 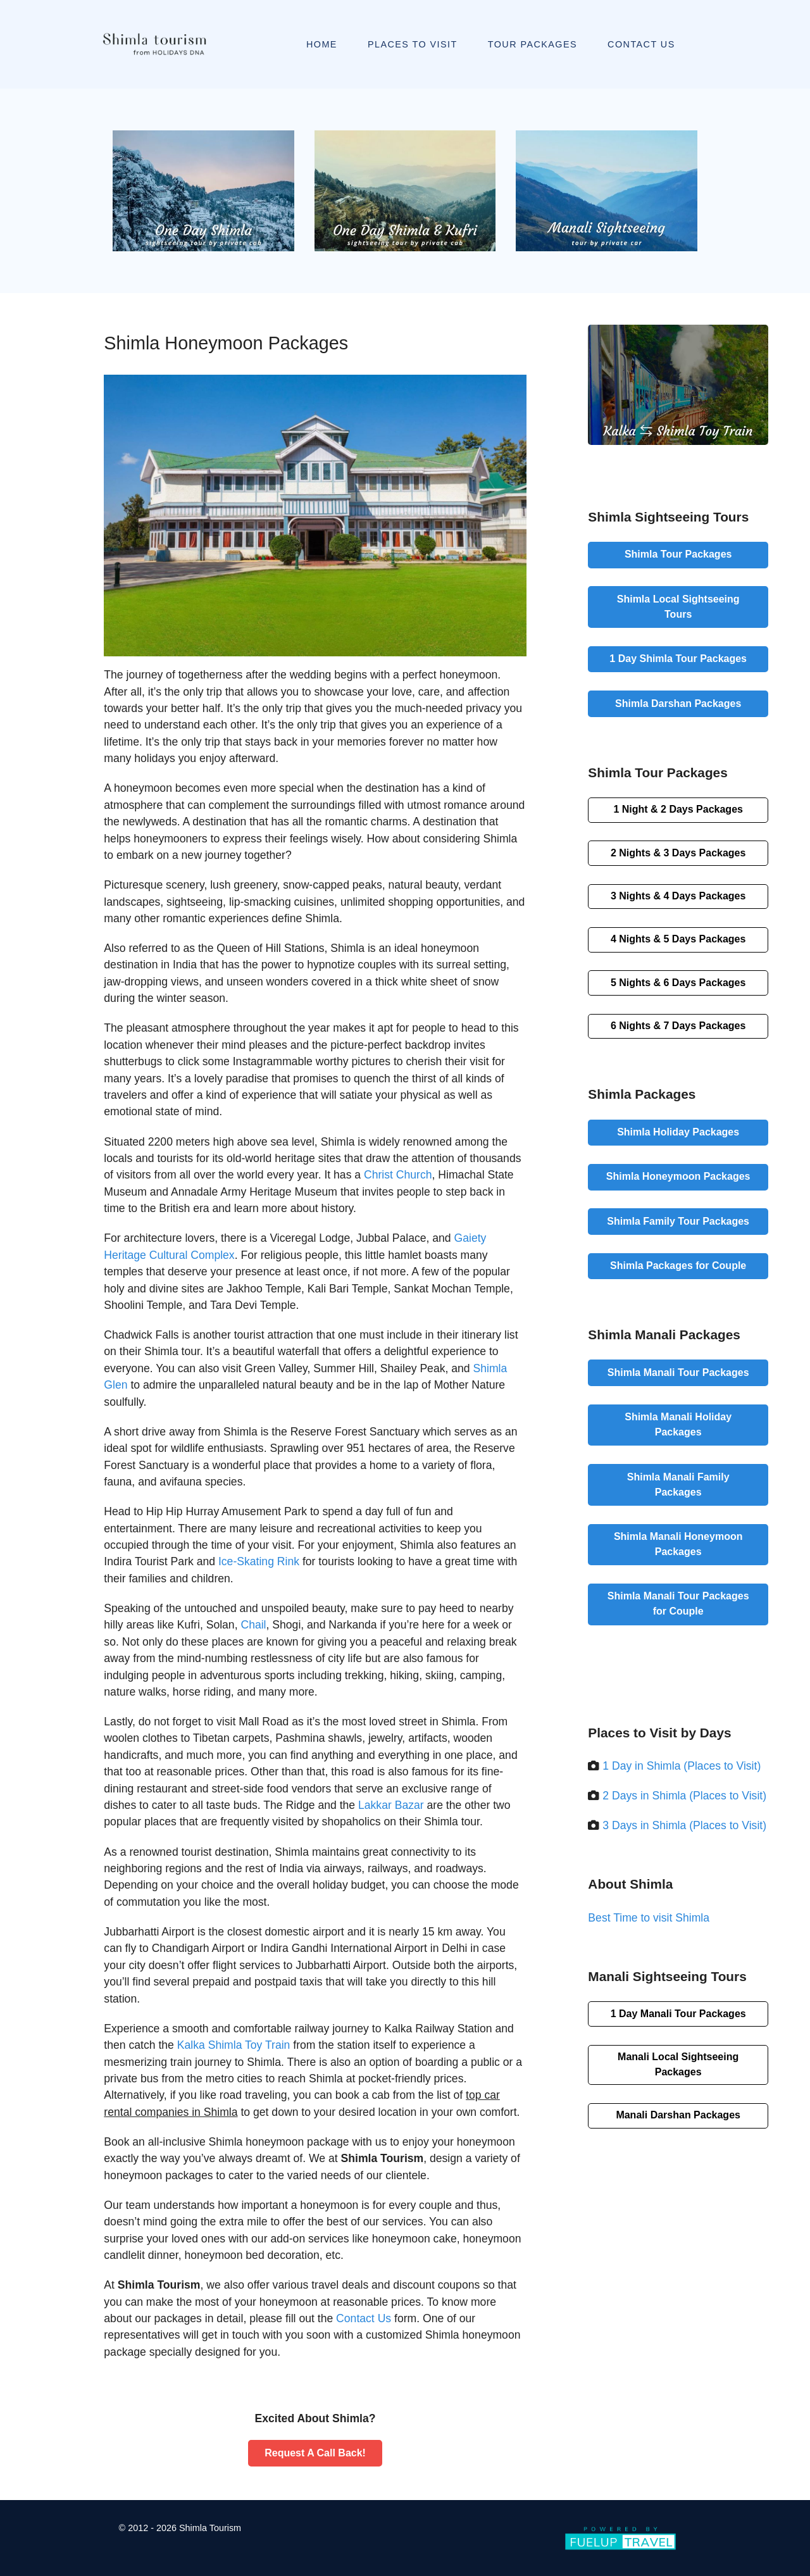 I want to click on Kalka Shimla Toy Train, so click(x=233, y=2045).